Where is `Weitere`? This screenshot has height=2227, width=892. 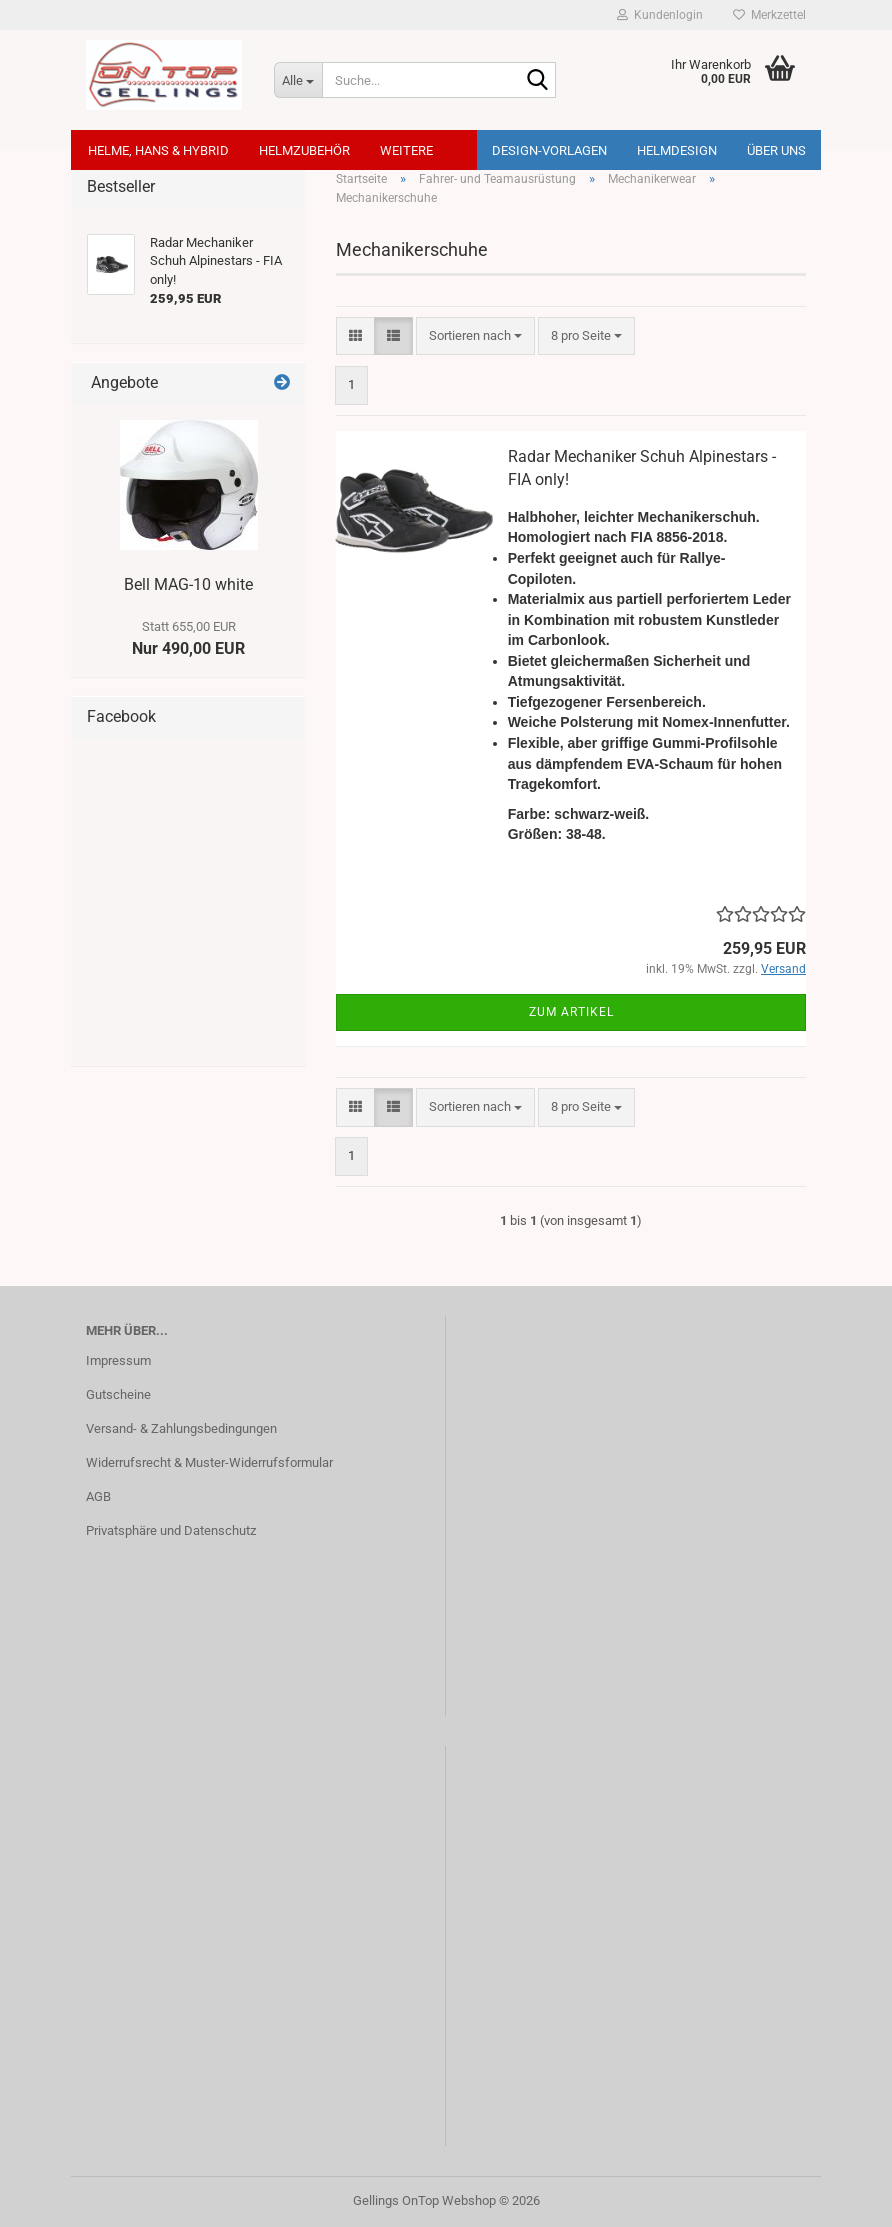 Weitere is located at coordinates (406, 150).